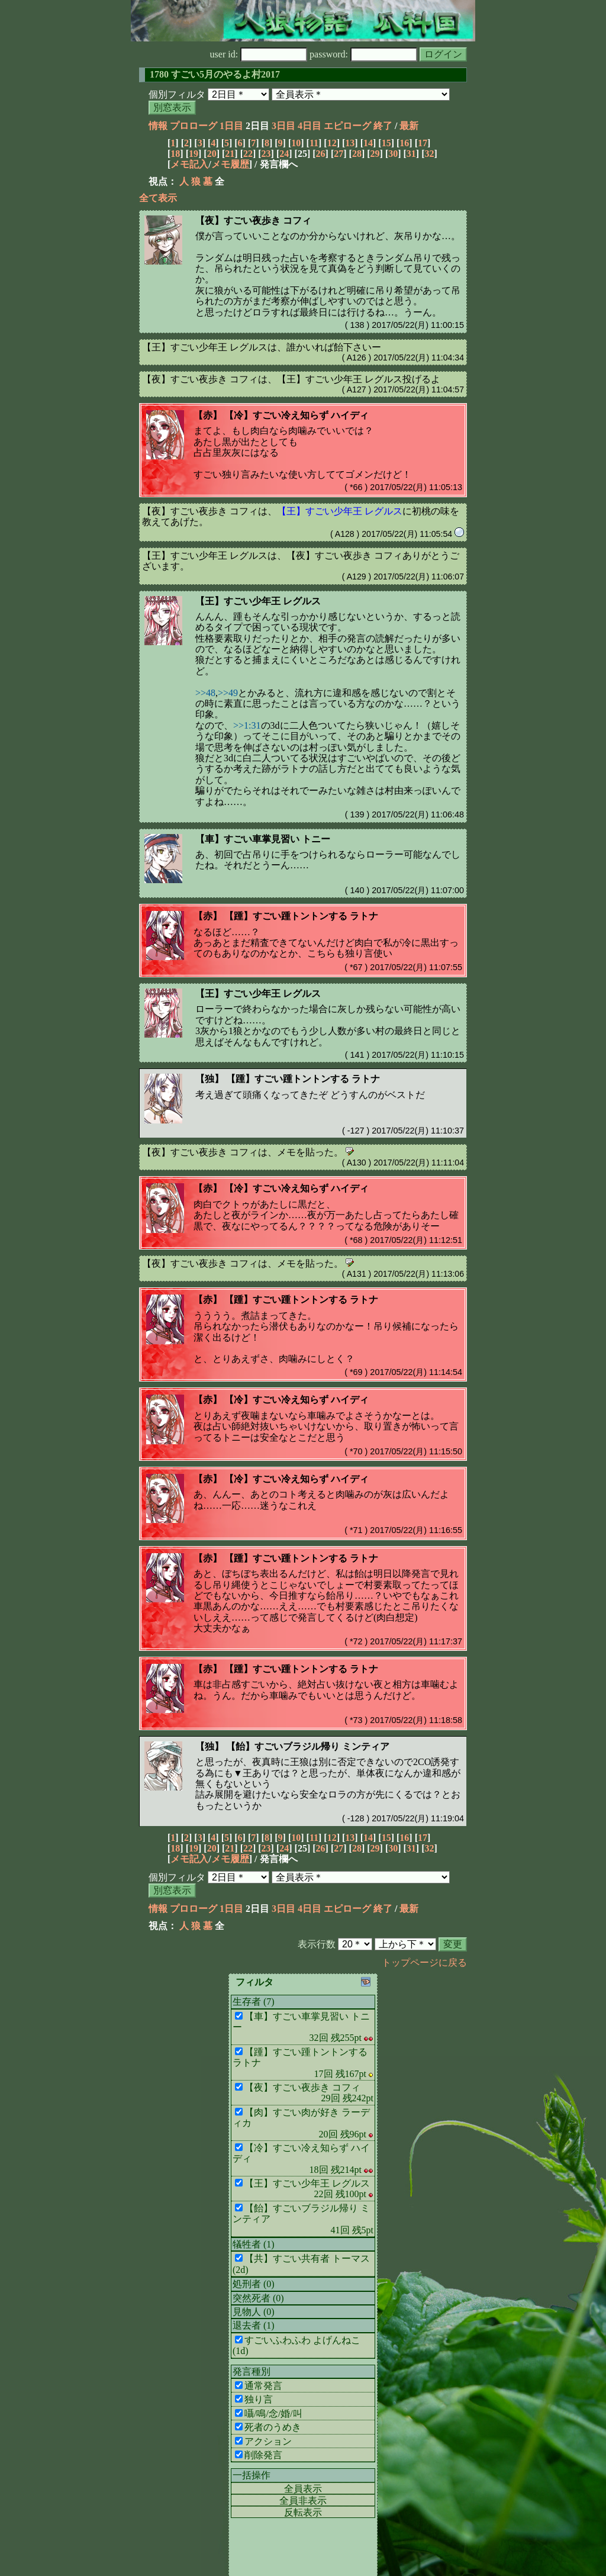 This screenshot has height=2576, width=606. What do you see at coordinates (247, 725) in the screenshot?
I see `>>1:31` at bounding box center [247, 725].